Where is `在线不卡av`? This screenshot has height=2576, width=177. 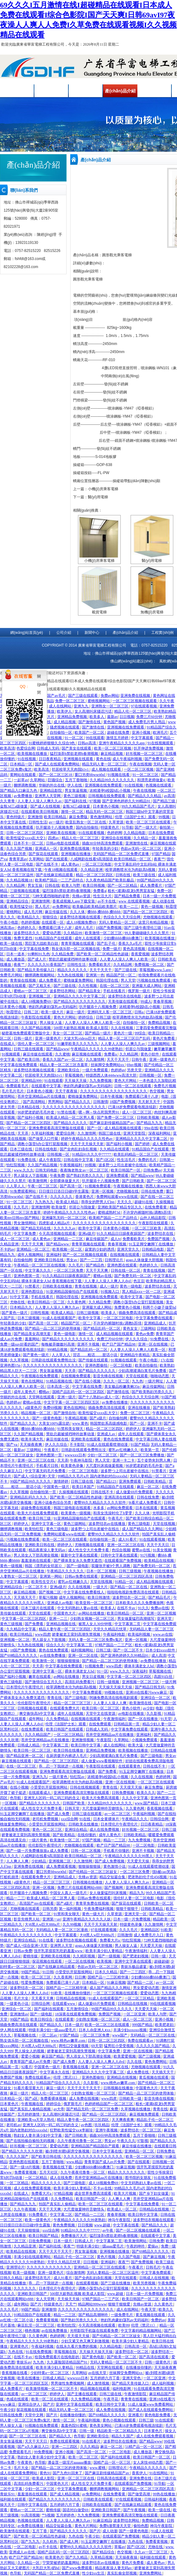
在线不卡av is located at coordinates (126, 1608).